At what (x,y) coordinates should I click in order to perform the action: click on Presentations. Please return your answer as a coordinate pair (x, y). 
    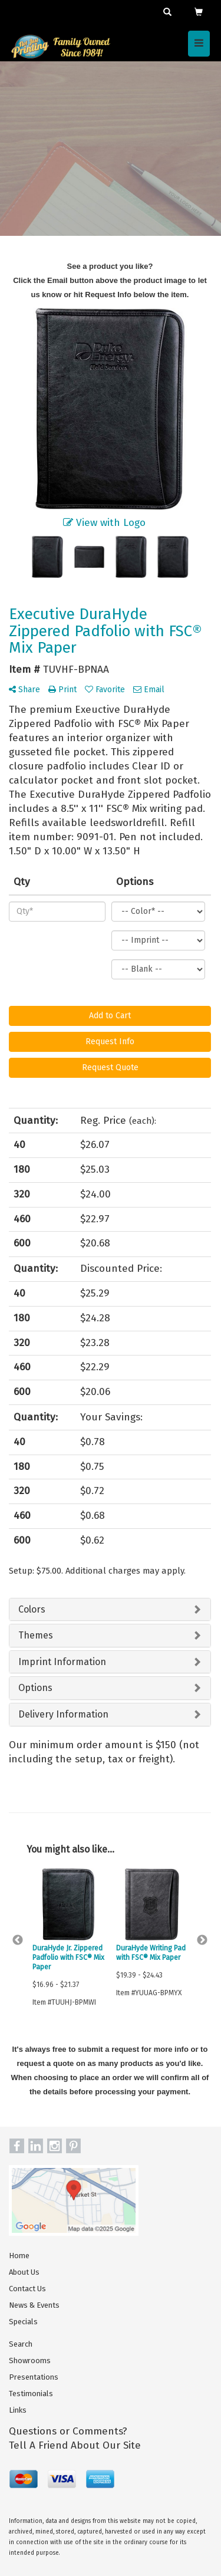
    Looking at the image, I should click on (33, 2377).